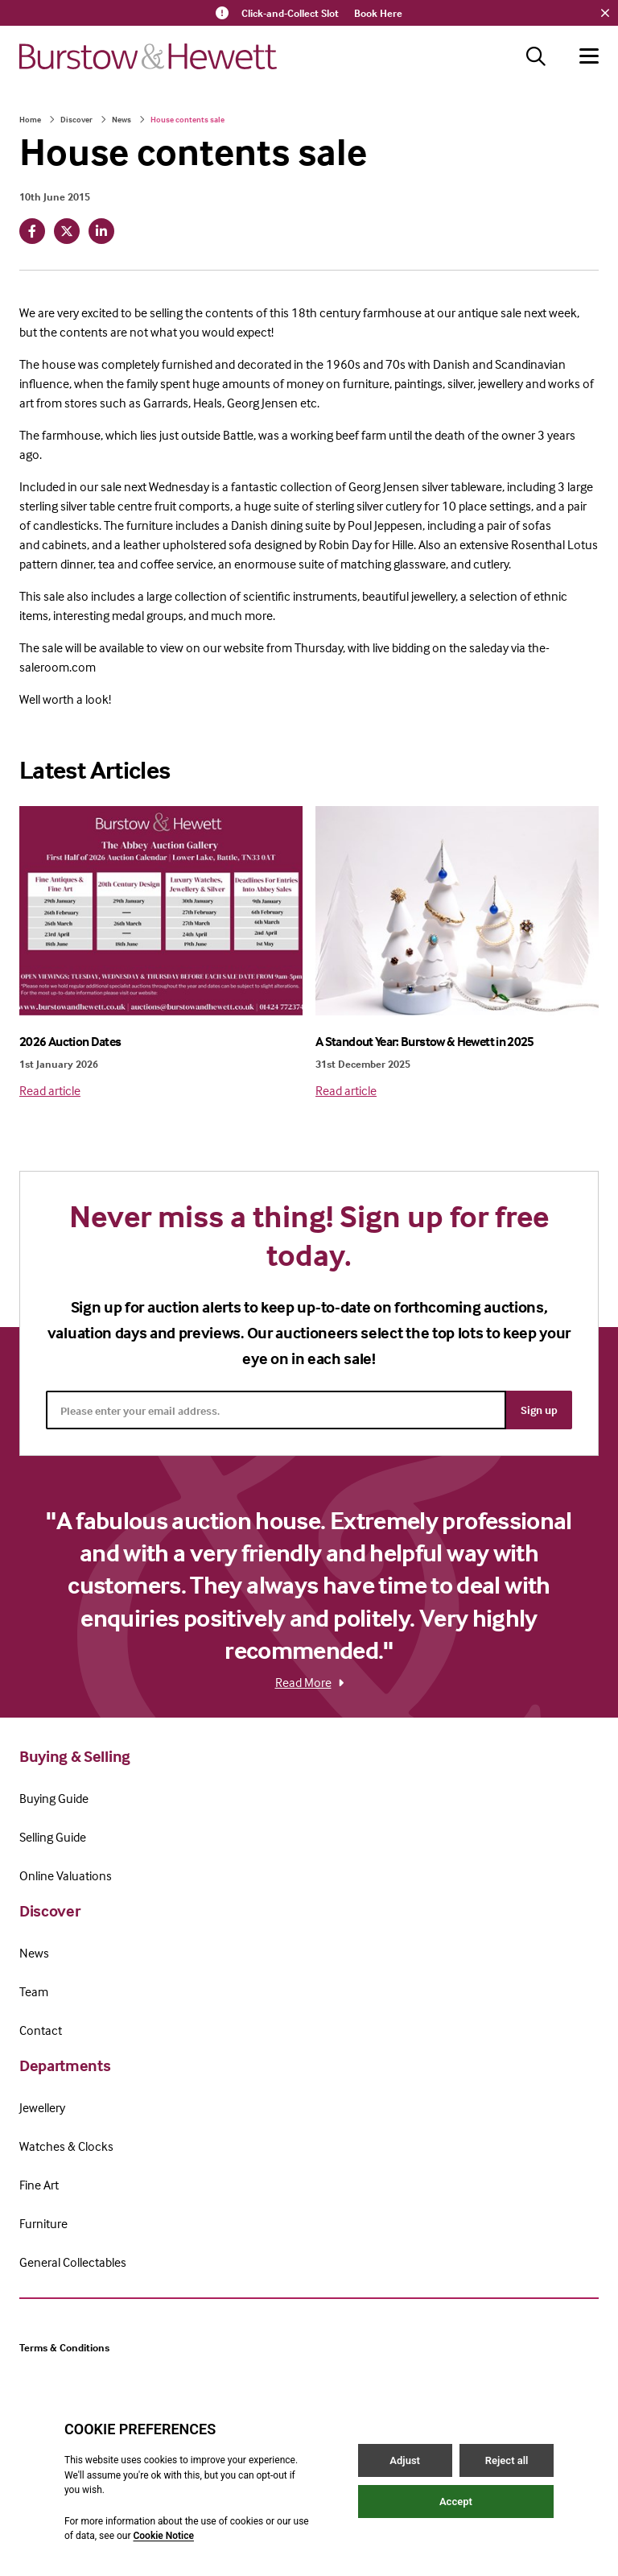  I want to click on Home, so click(30, 119).